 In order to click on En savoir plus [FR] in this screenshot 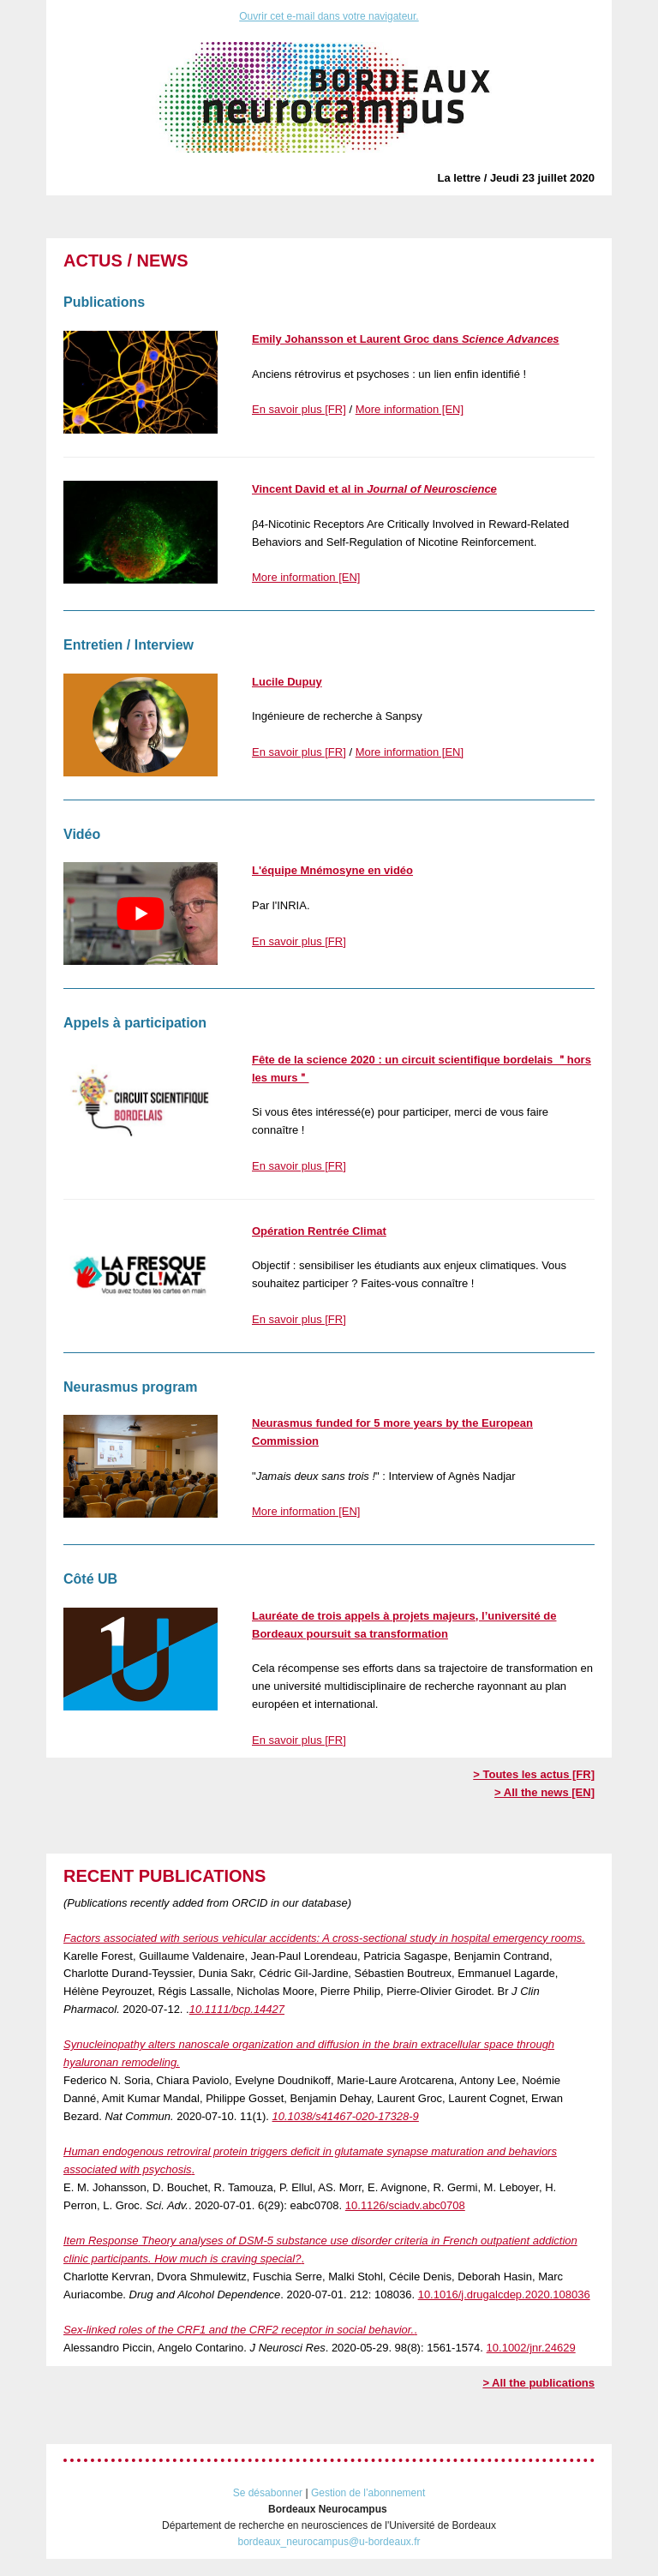, I will do `click(299, 409)`.